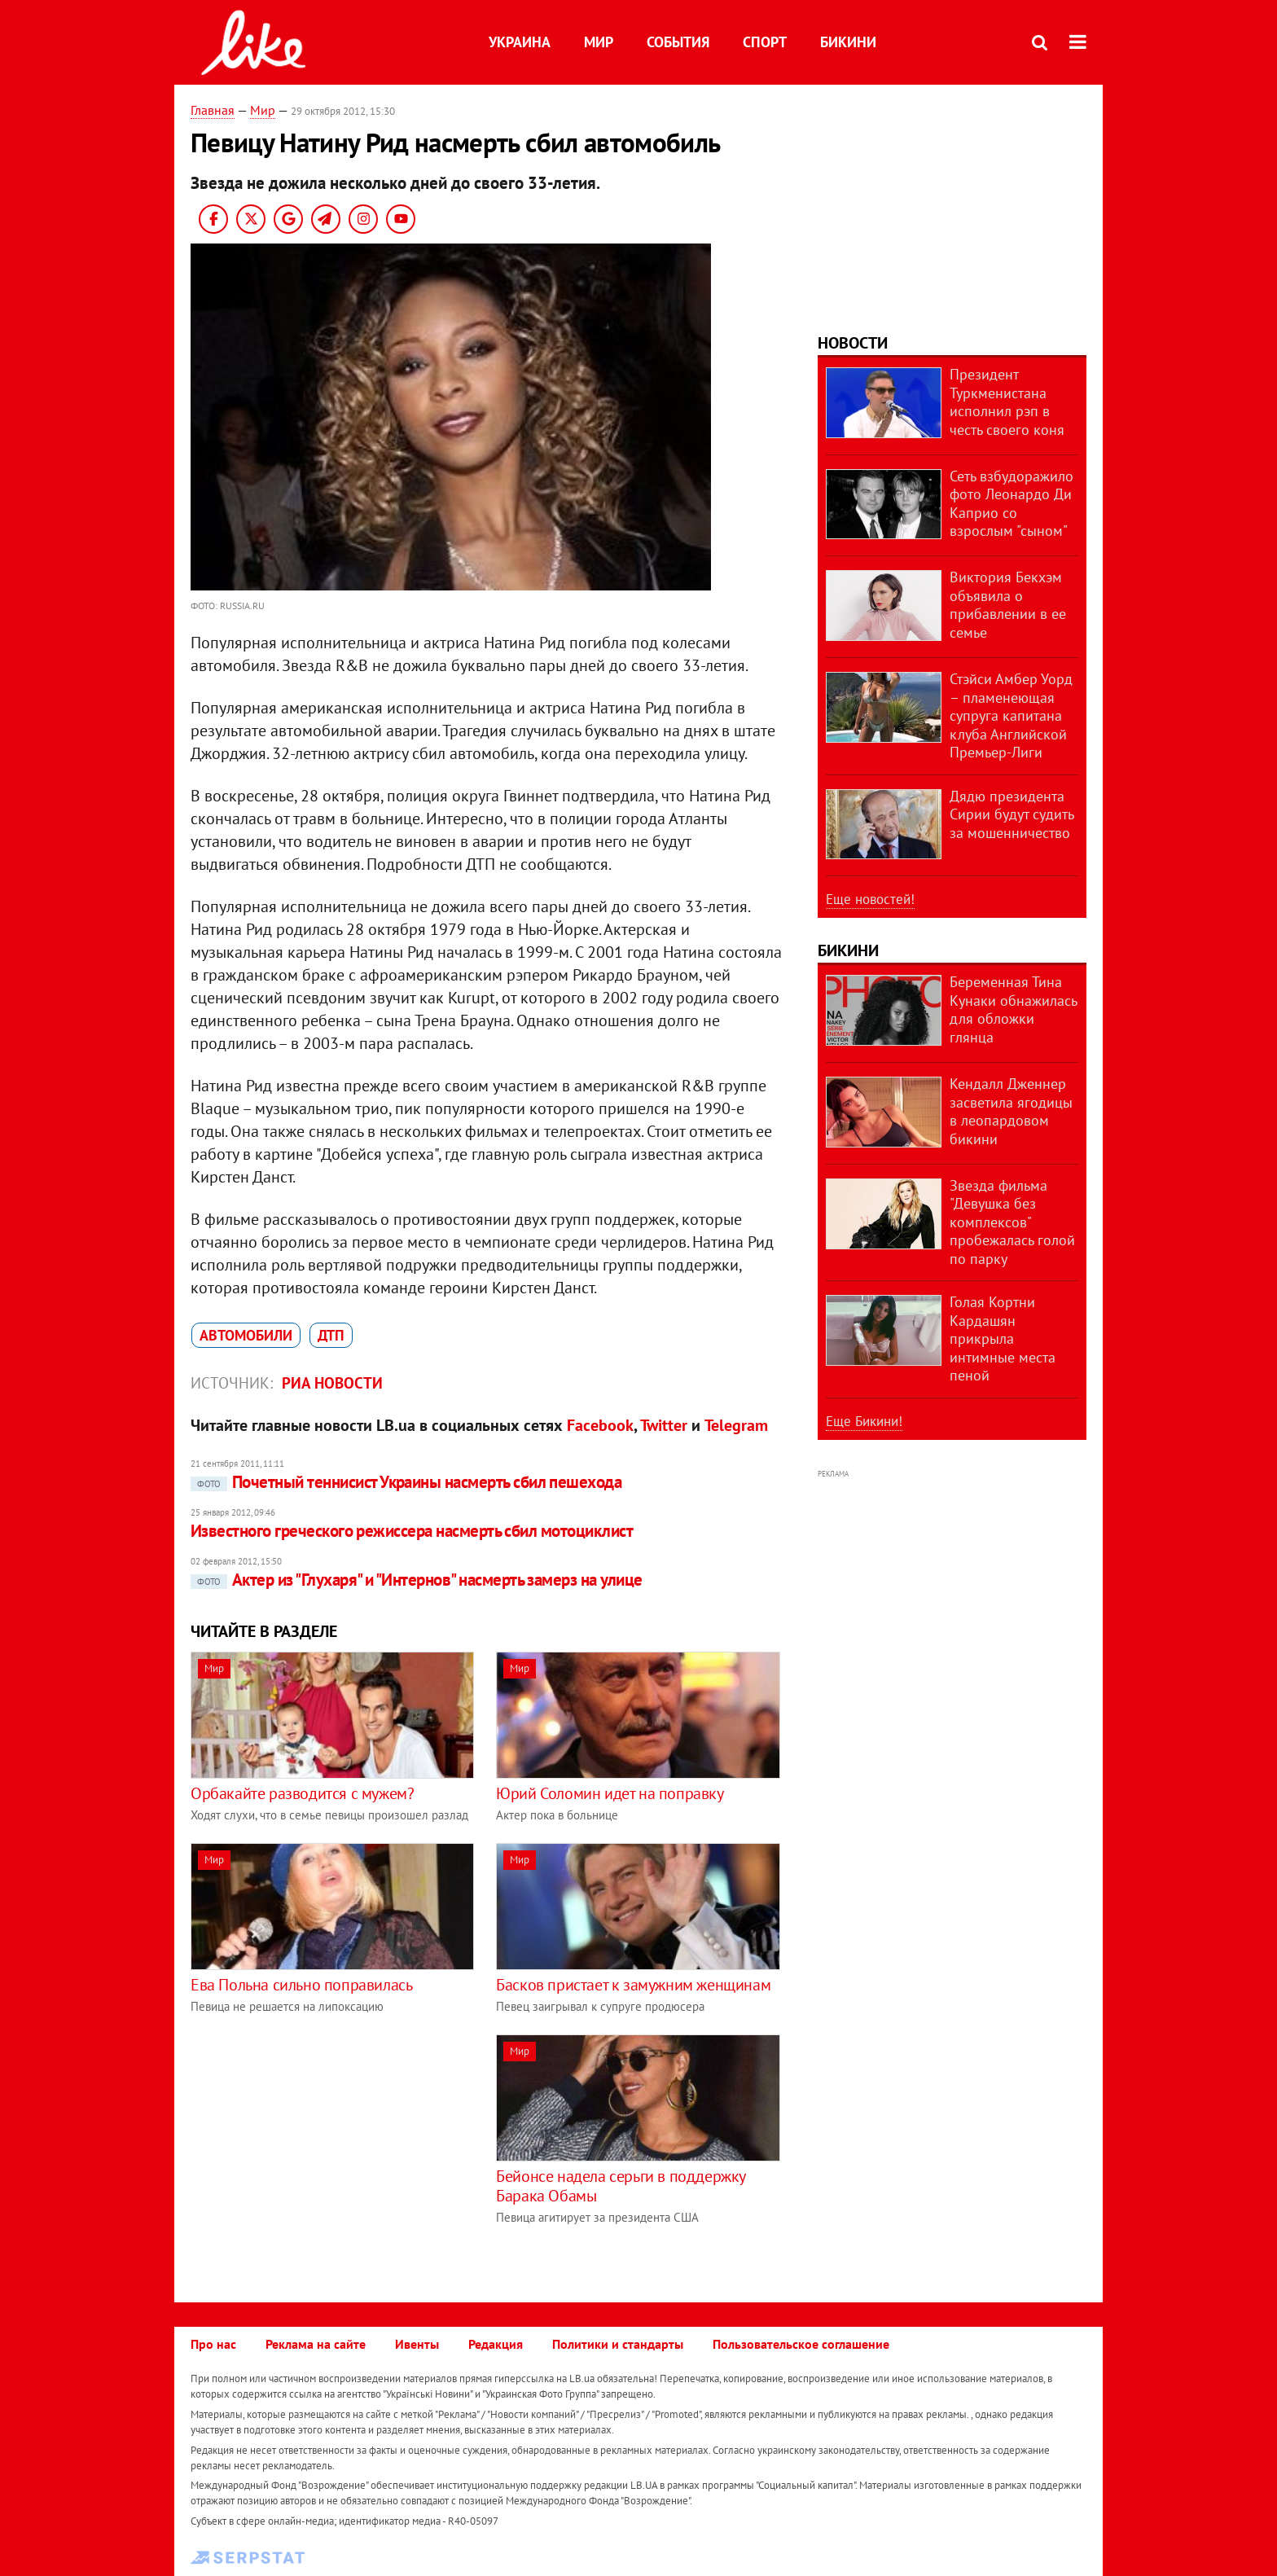 The image size is (1277, 2576). What do you see at coordinates (412, 1531) in the screenshot?
I see `Известного греческого режиссера насмерть сбил мотоциклист` at bounding box center [412, 1531].